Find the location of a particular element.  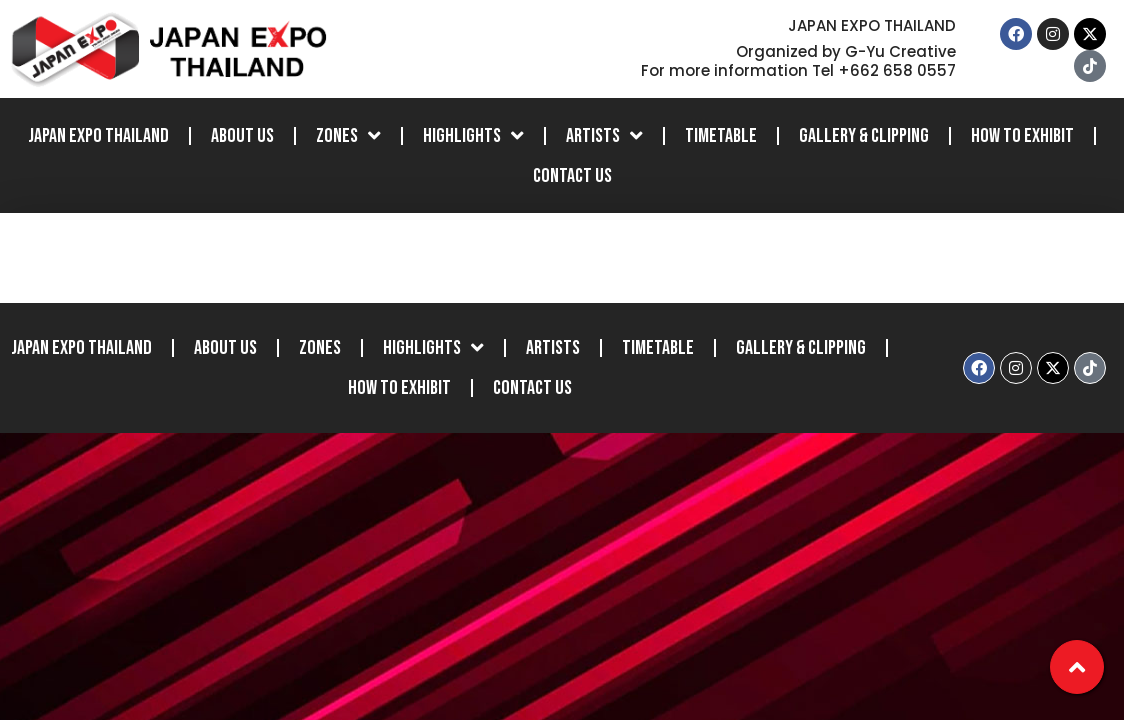

Artists is located at coordinates (604, 136).